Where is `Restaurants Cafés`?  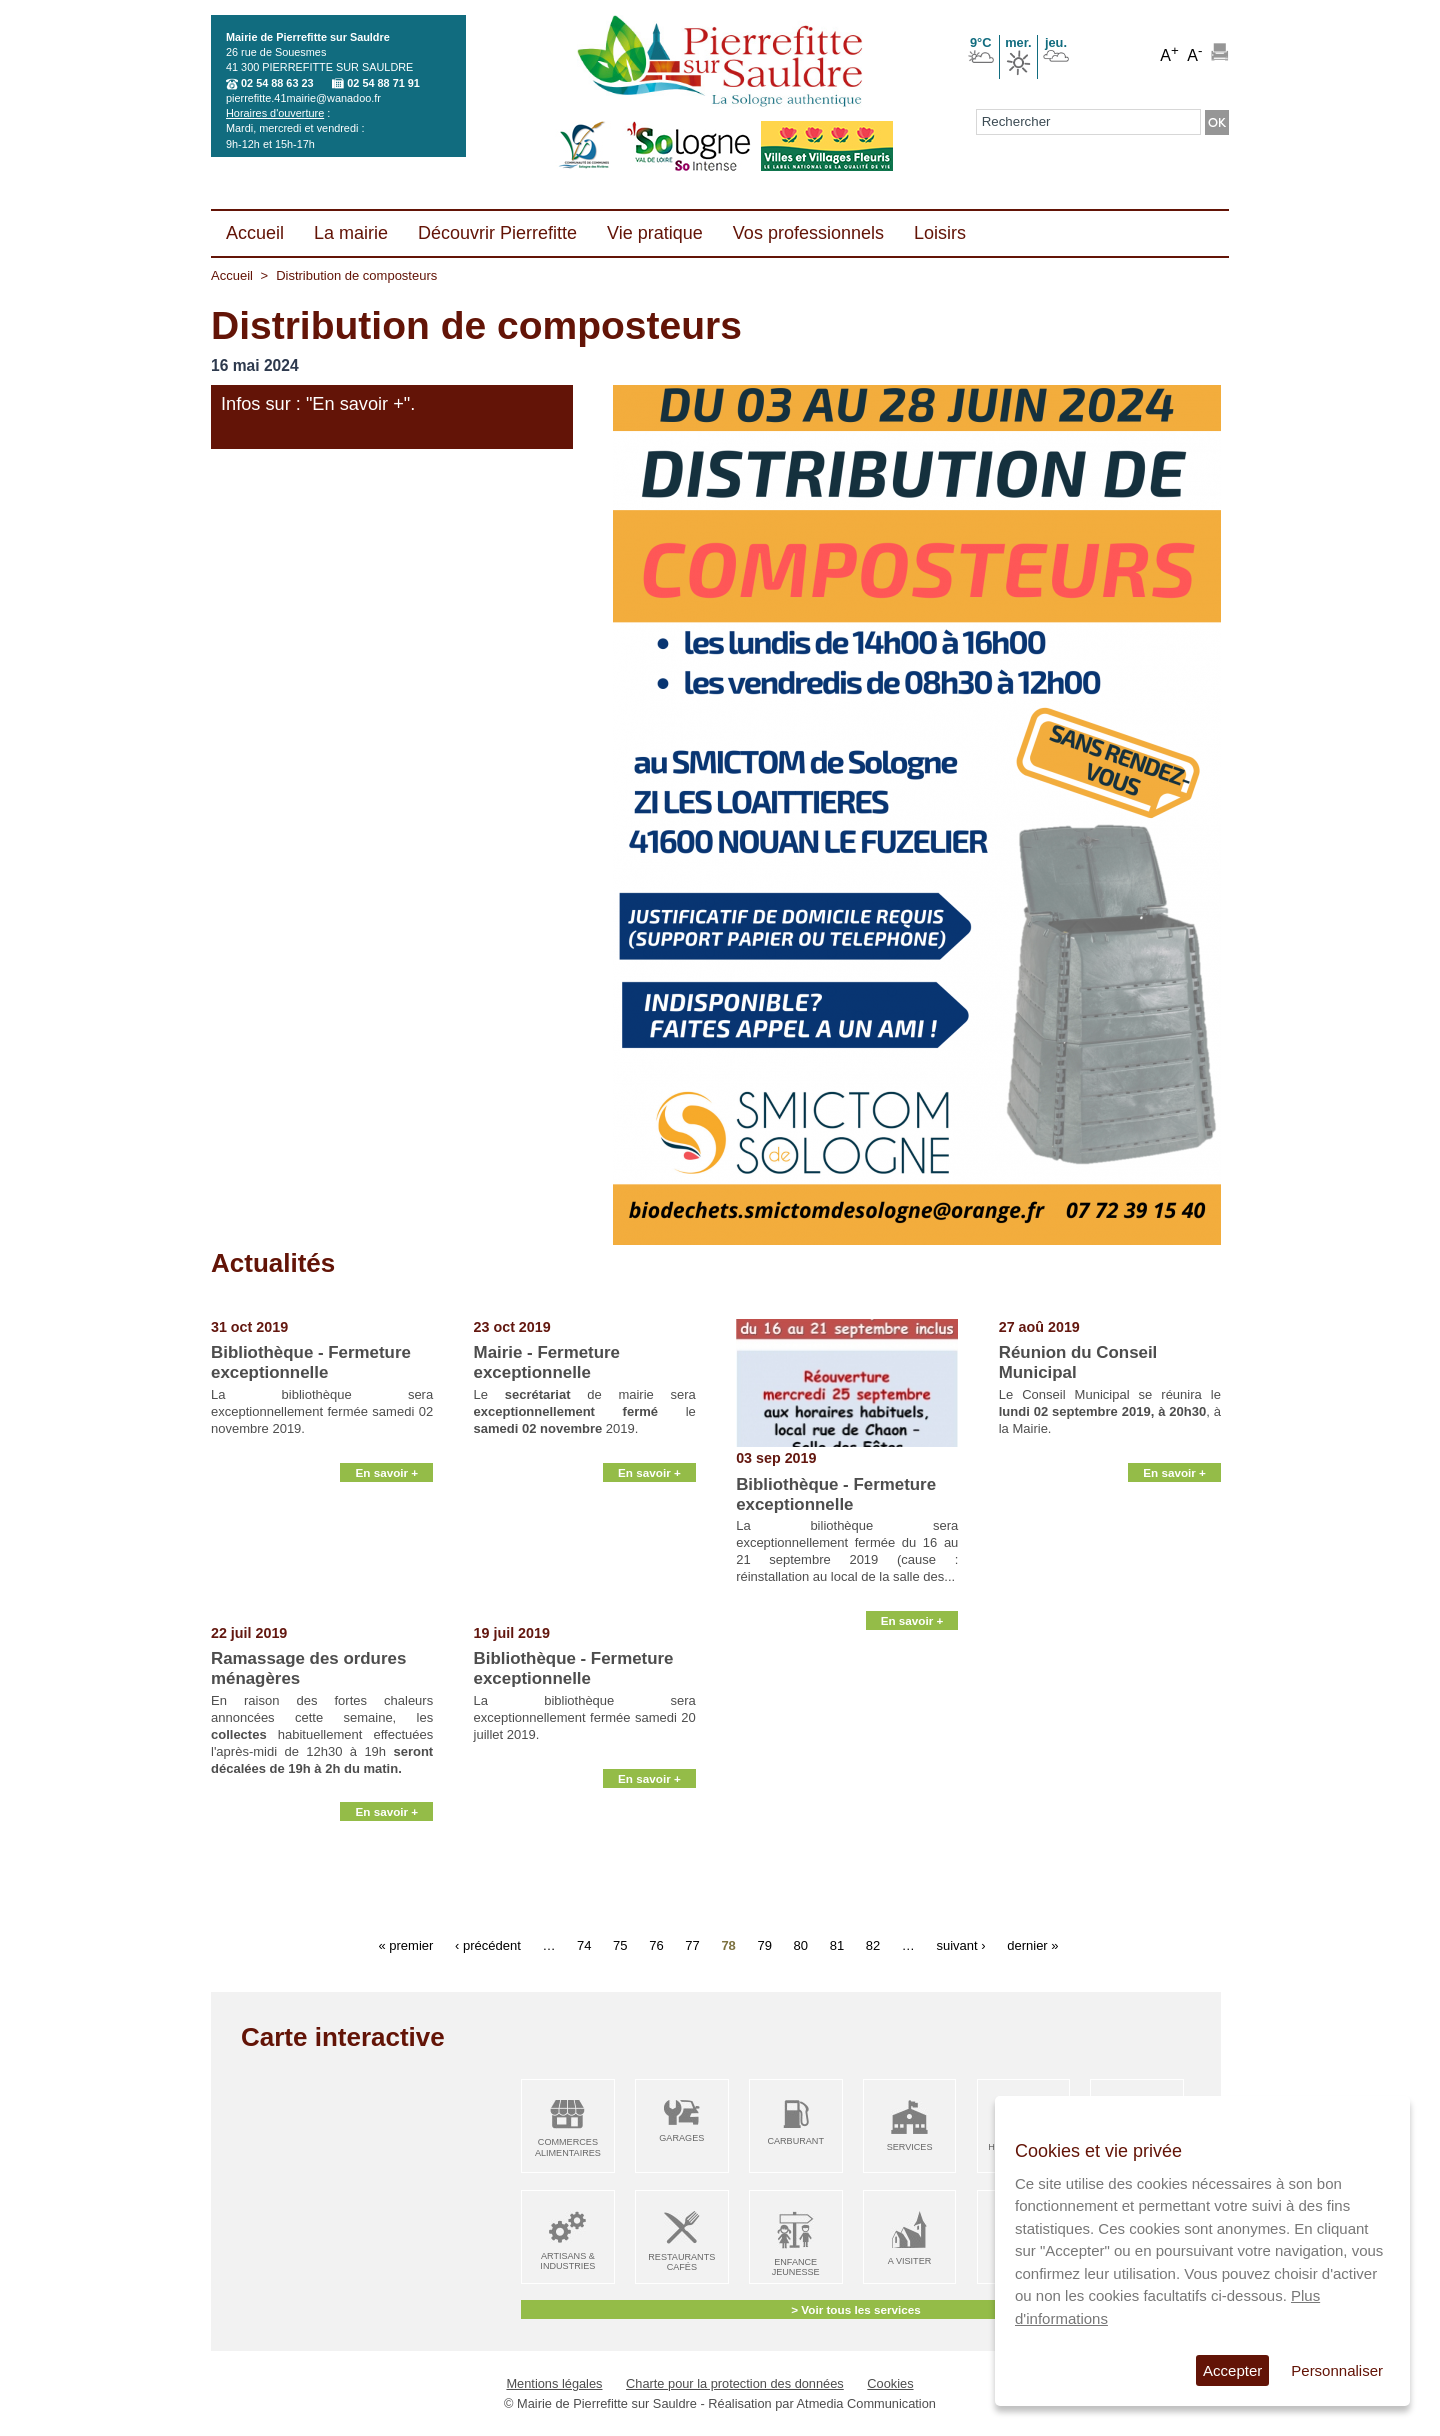
Restaurants Cafés is located at coordinates (681, 2262).